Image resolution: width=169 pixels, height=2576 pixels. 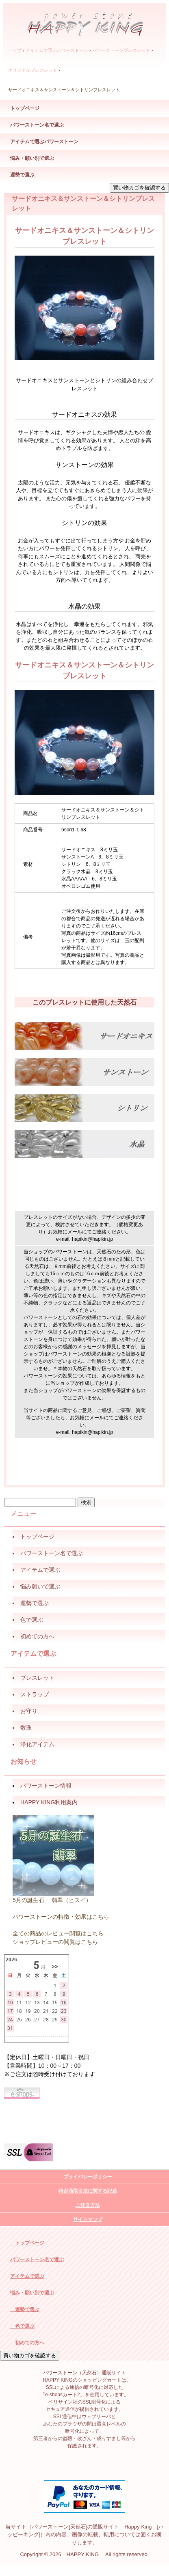 What do you see at coordinates (37, 125) in the screenshot?
I see `パワーストーン名で選ぶ` at bounding box center [37, 125].